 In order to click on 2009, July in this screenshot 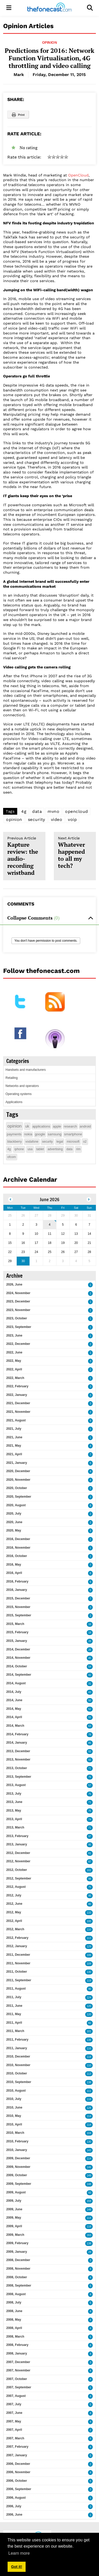, I will do `click(13, 2200)`.